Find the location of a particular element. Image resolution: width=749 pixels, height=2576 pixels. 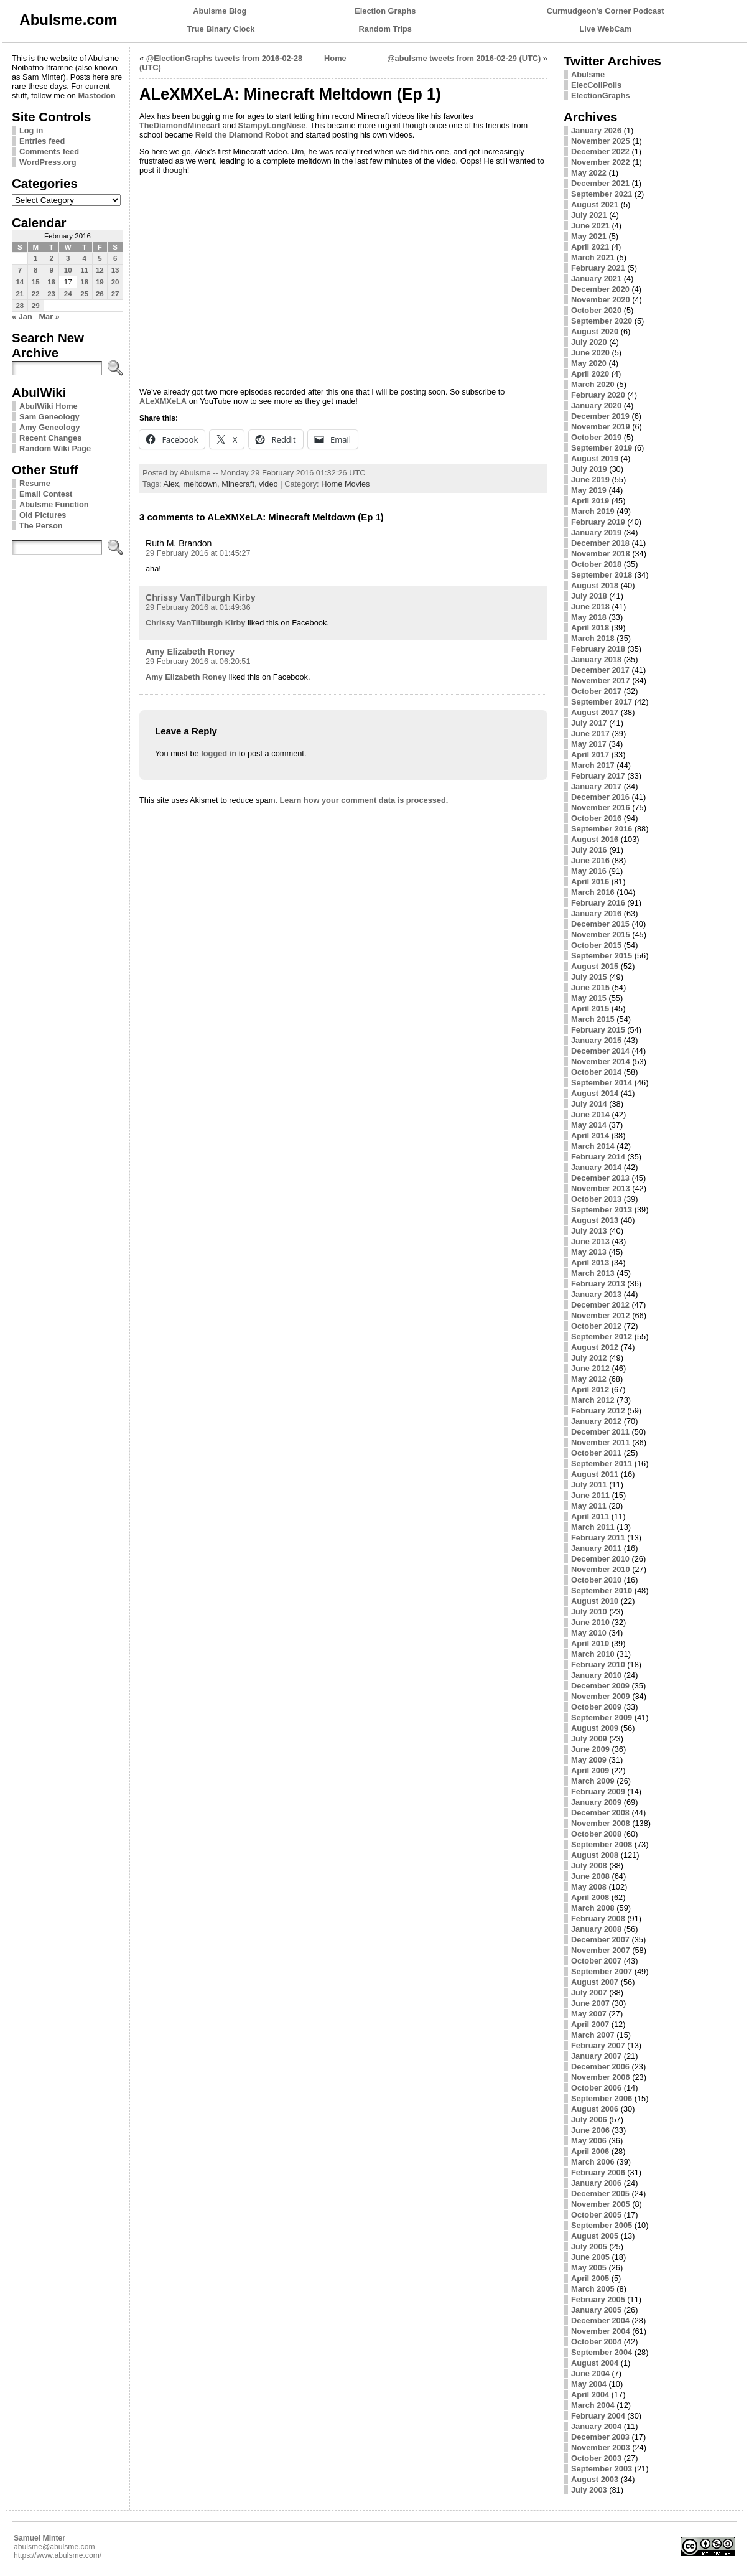

July 2010 is located at coordinates (589, 1611).